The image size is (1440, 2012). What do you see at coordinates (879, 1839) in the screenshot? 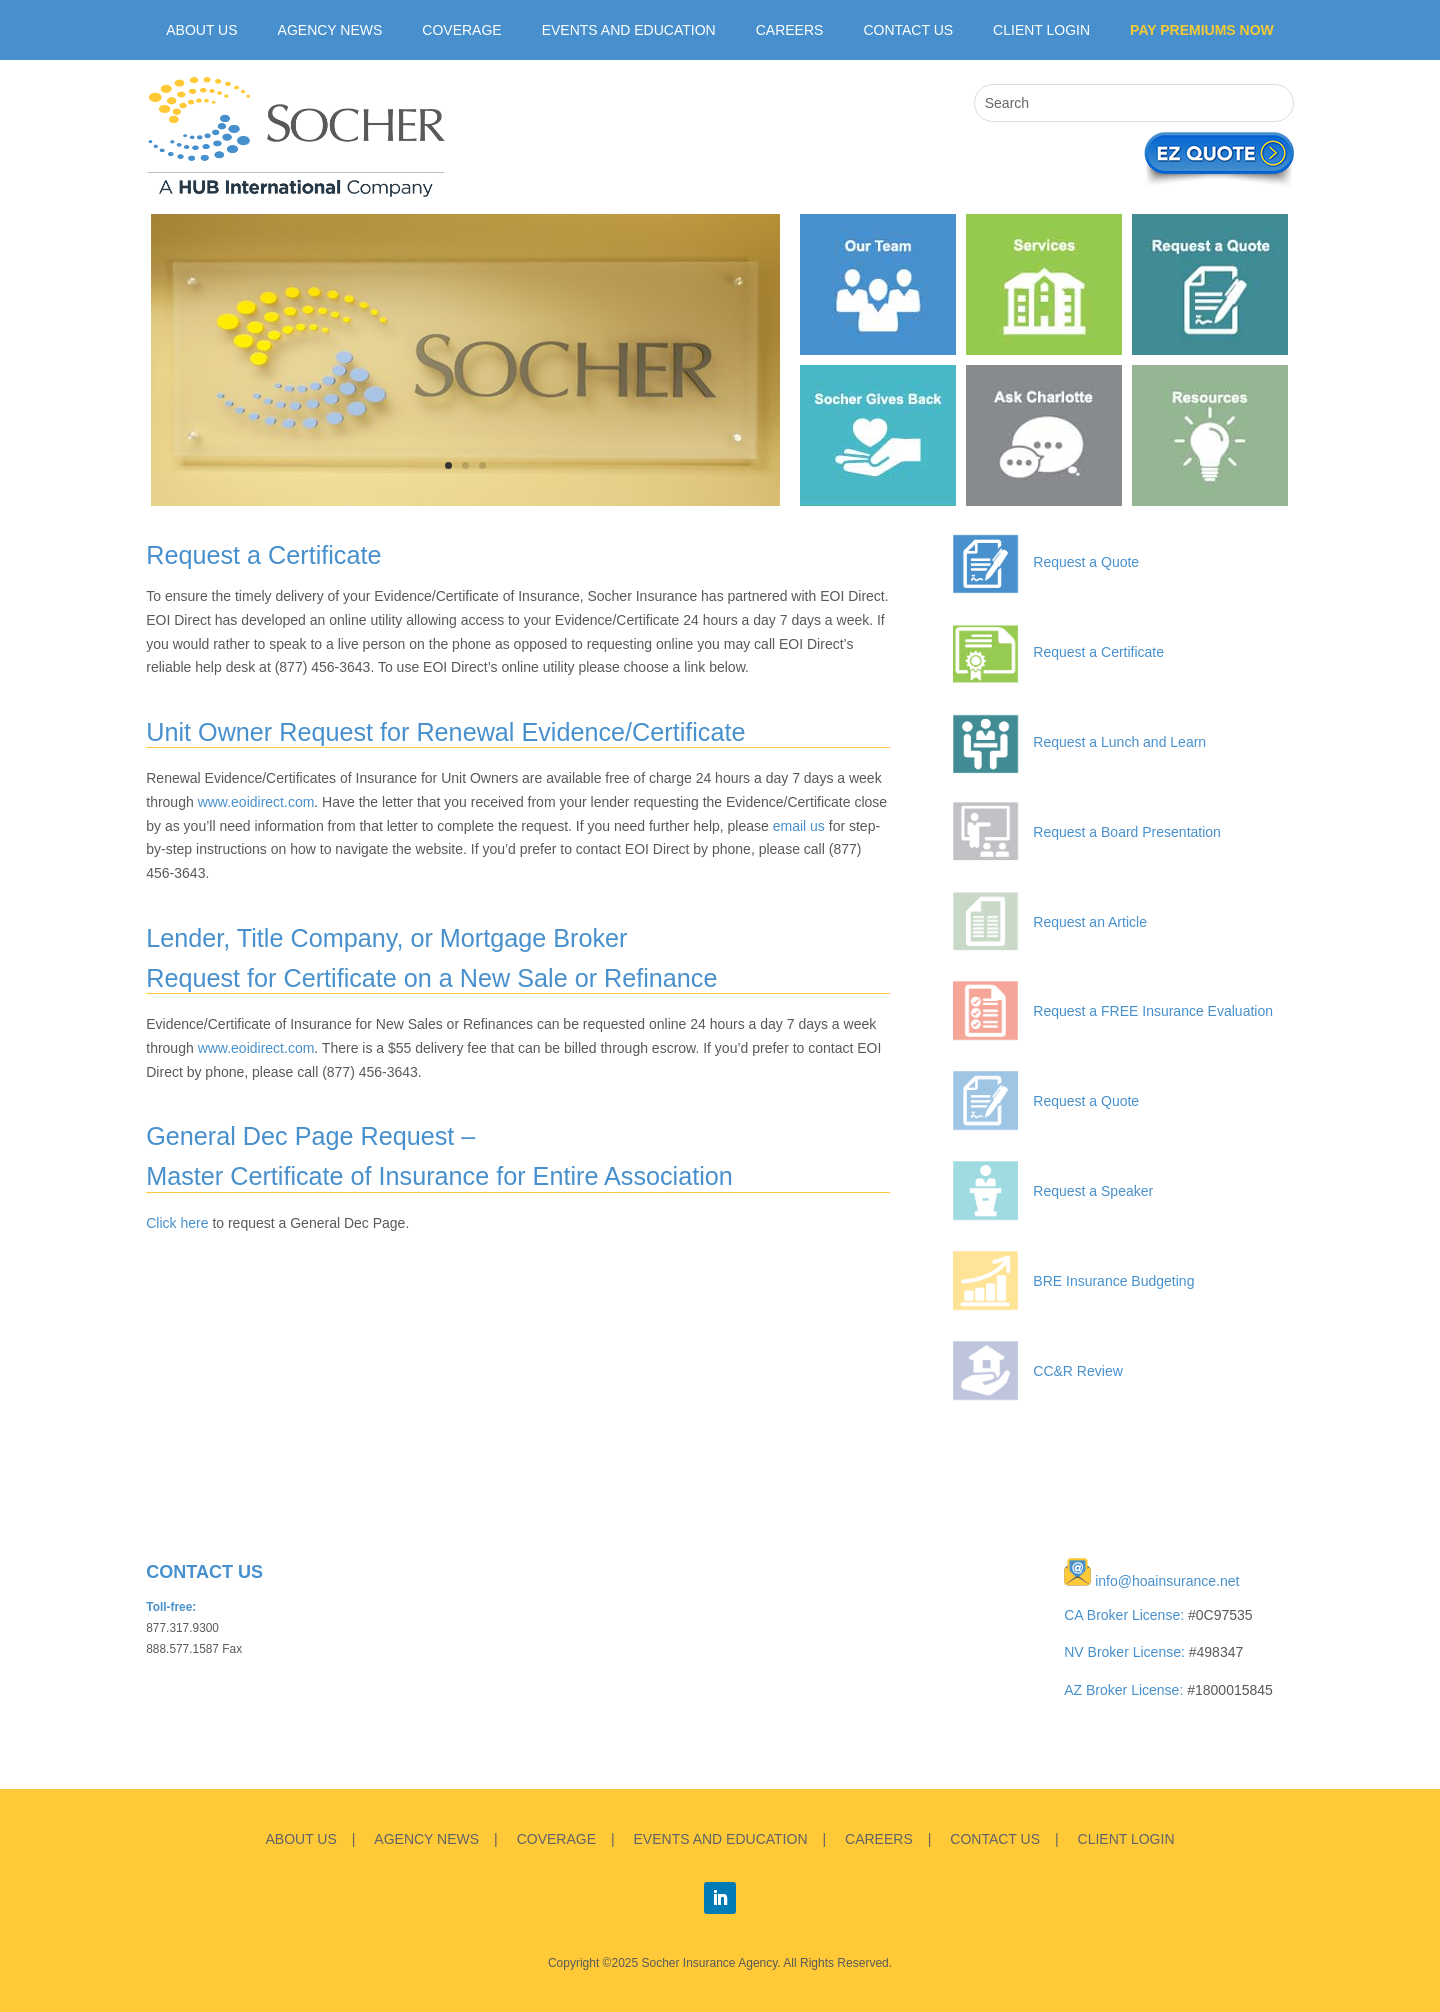
I see `CAREERS` at bounding box center [879, 1839].